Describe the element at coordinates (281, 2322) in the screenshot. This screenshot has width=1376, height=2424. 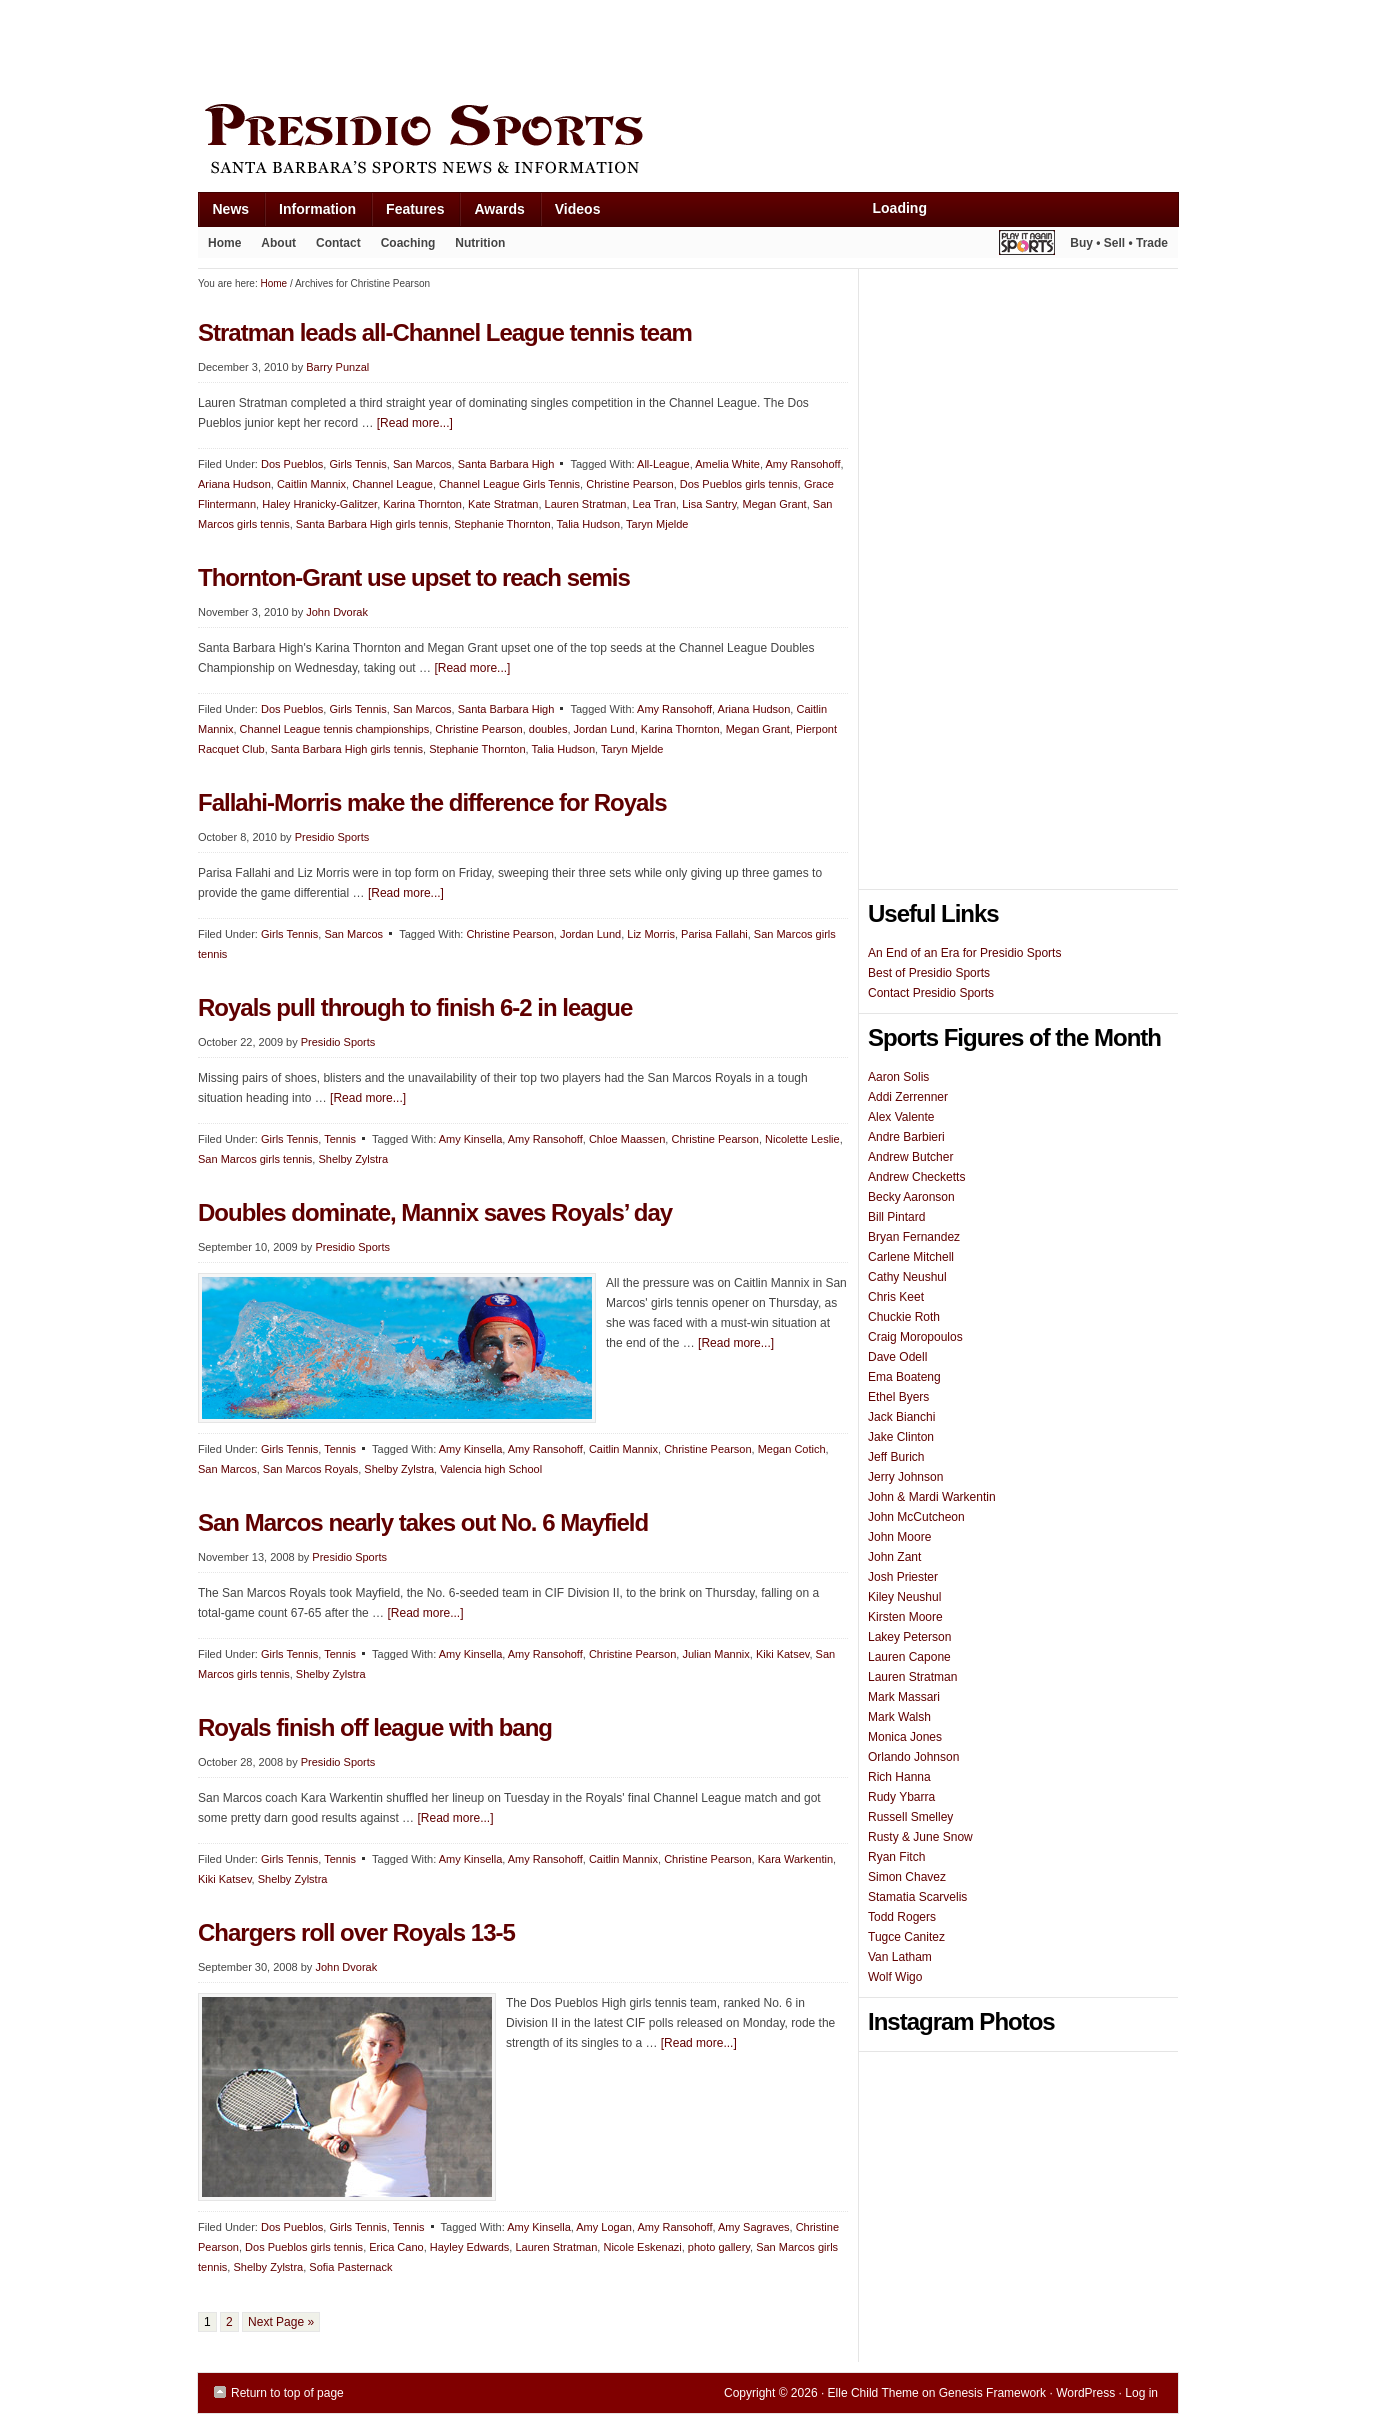
I see `Next Page »` at that location.